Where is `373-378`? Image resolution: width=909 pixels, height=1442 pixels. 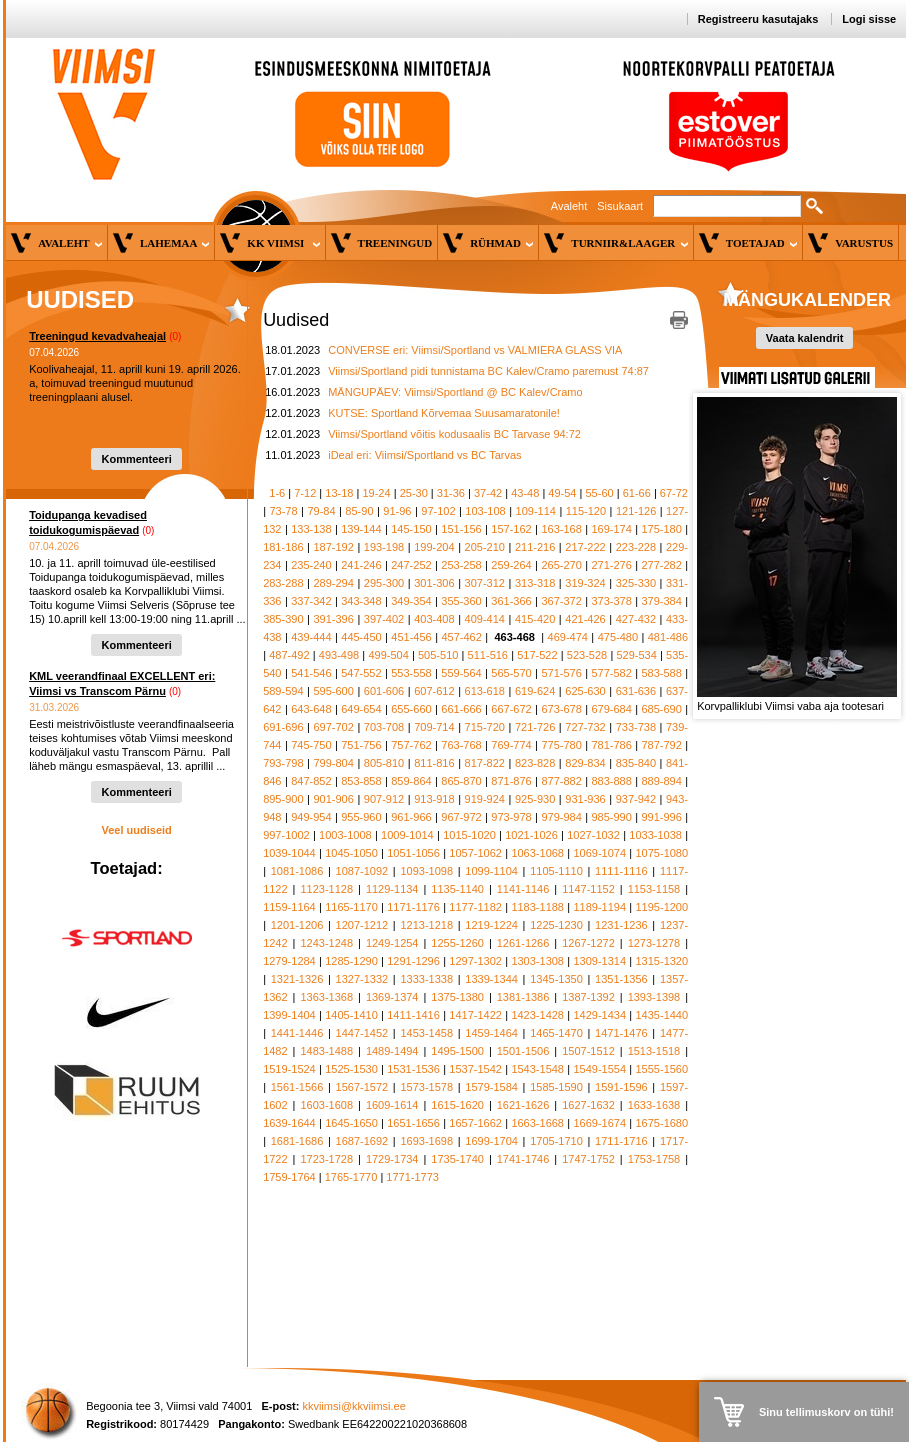
373-378 is located at coordinates (611, 601).